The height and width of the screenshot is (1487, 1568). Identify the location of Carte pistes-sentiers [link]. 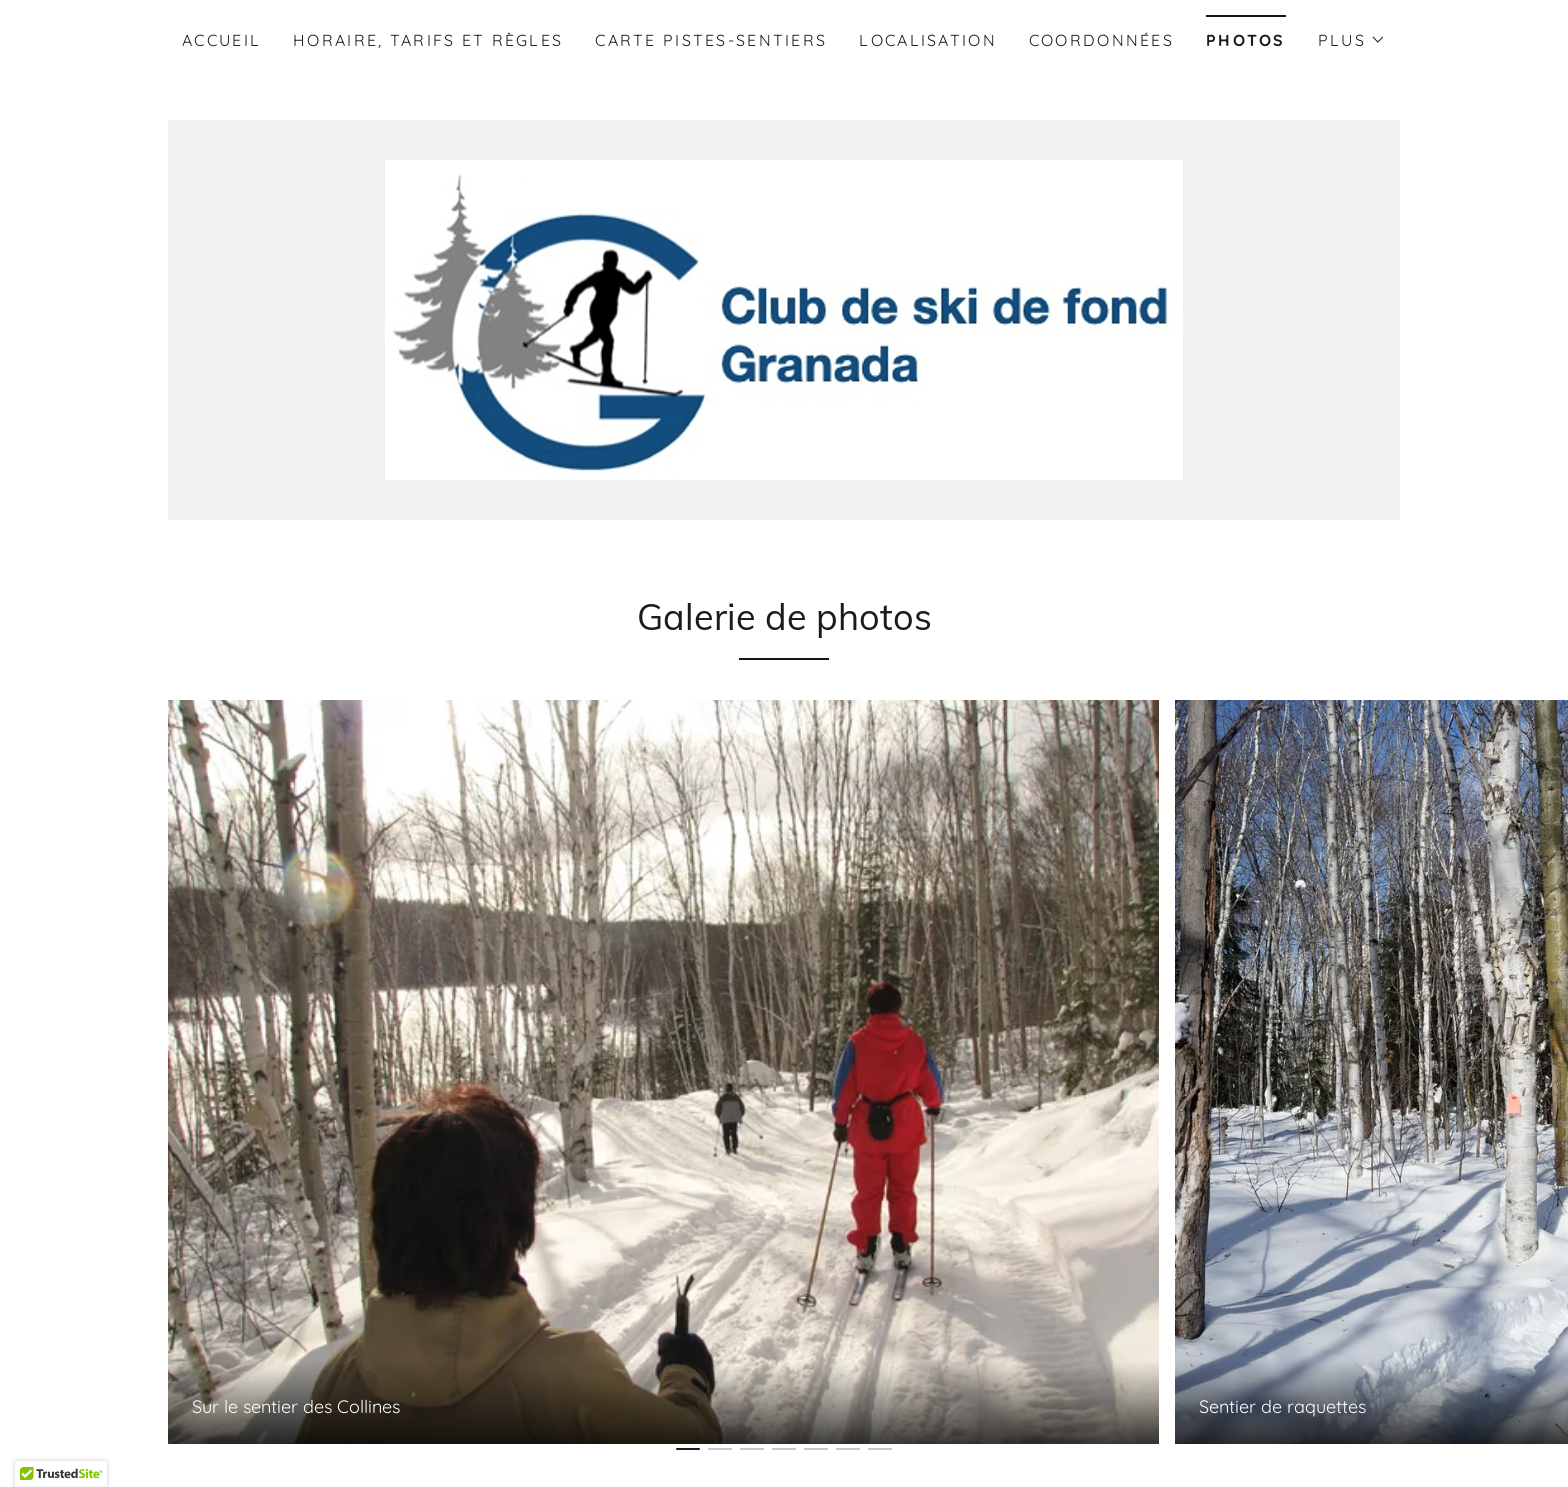
(711, 40).